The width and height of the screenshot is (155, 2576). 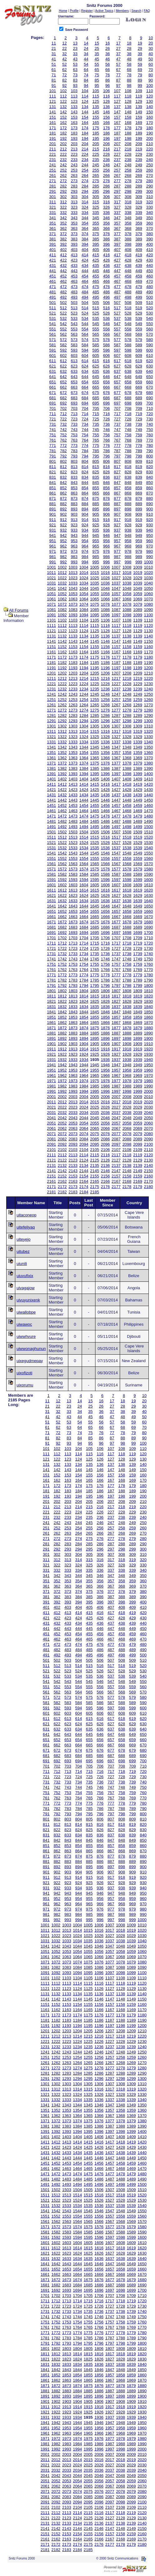 What do you see at coordinates (62, 763) in the screenshot?
I see `1372` at bounding box center [62, 763].